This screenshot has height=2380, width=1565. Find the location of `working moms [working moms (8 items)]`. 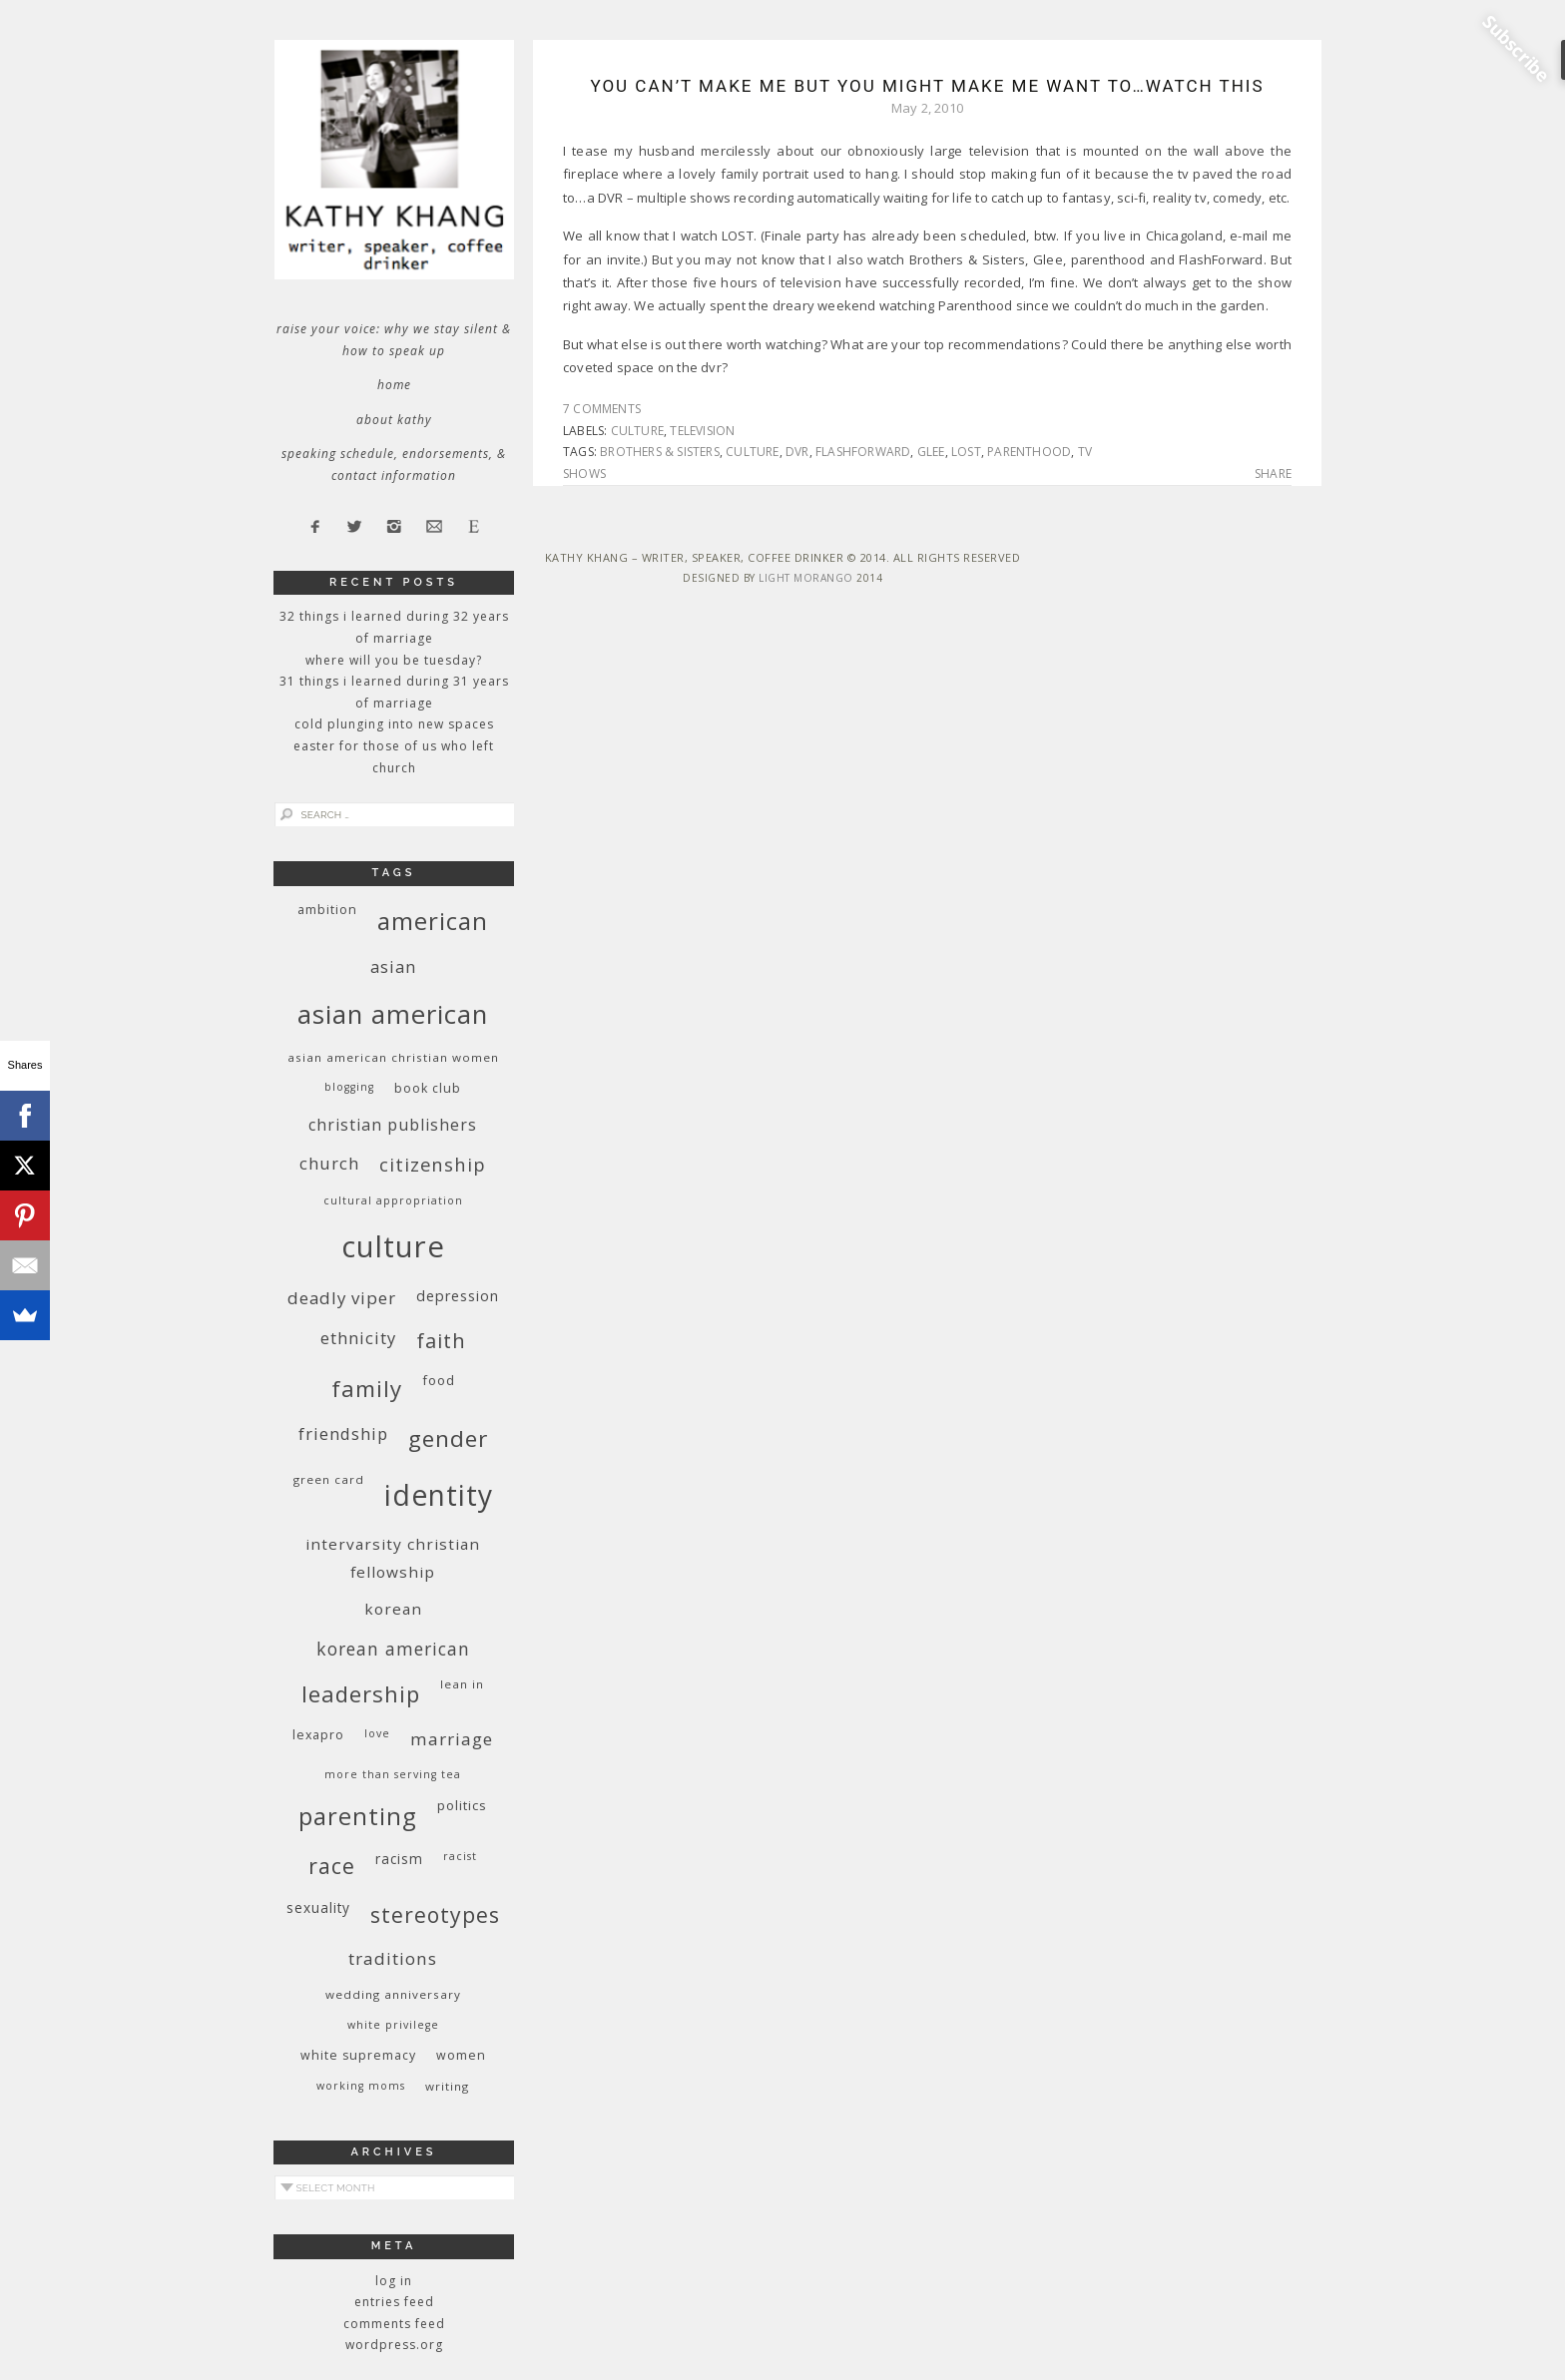

working moms [working moms (8 items)] is located at coordinates (360, 2086).